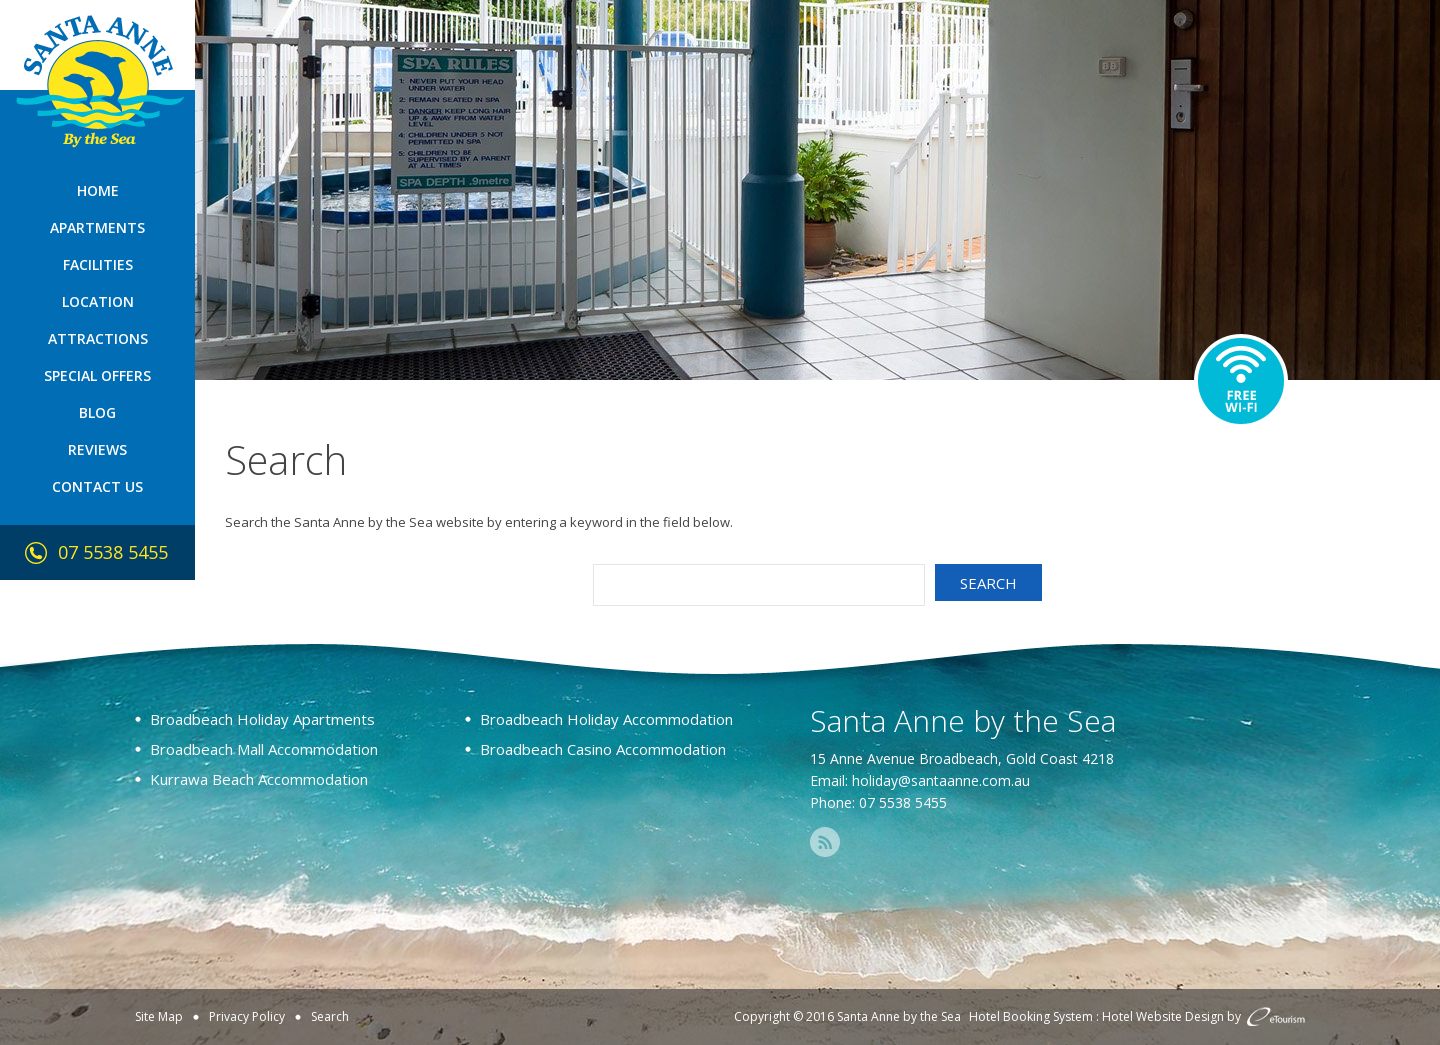 The image size is (1440, 1045). Describe the element at coordinates (330, 1016) in the screenshot. I see `Search` at that location.